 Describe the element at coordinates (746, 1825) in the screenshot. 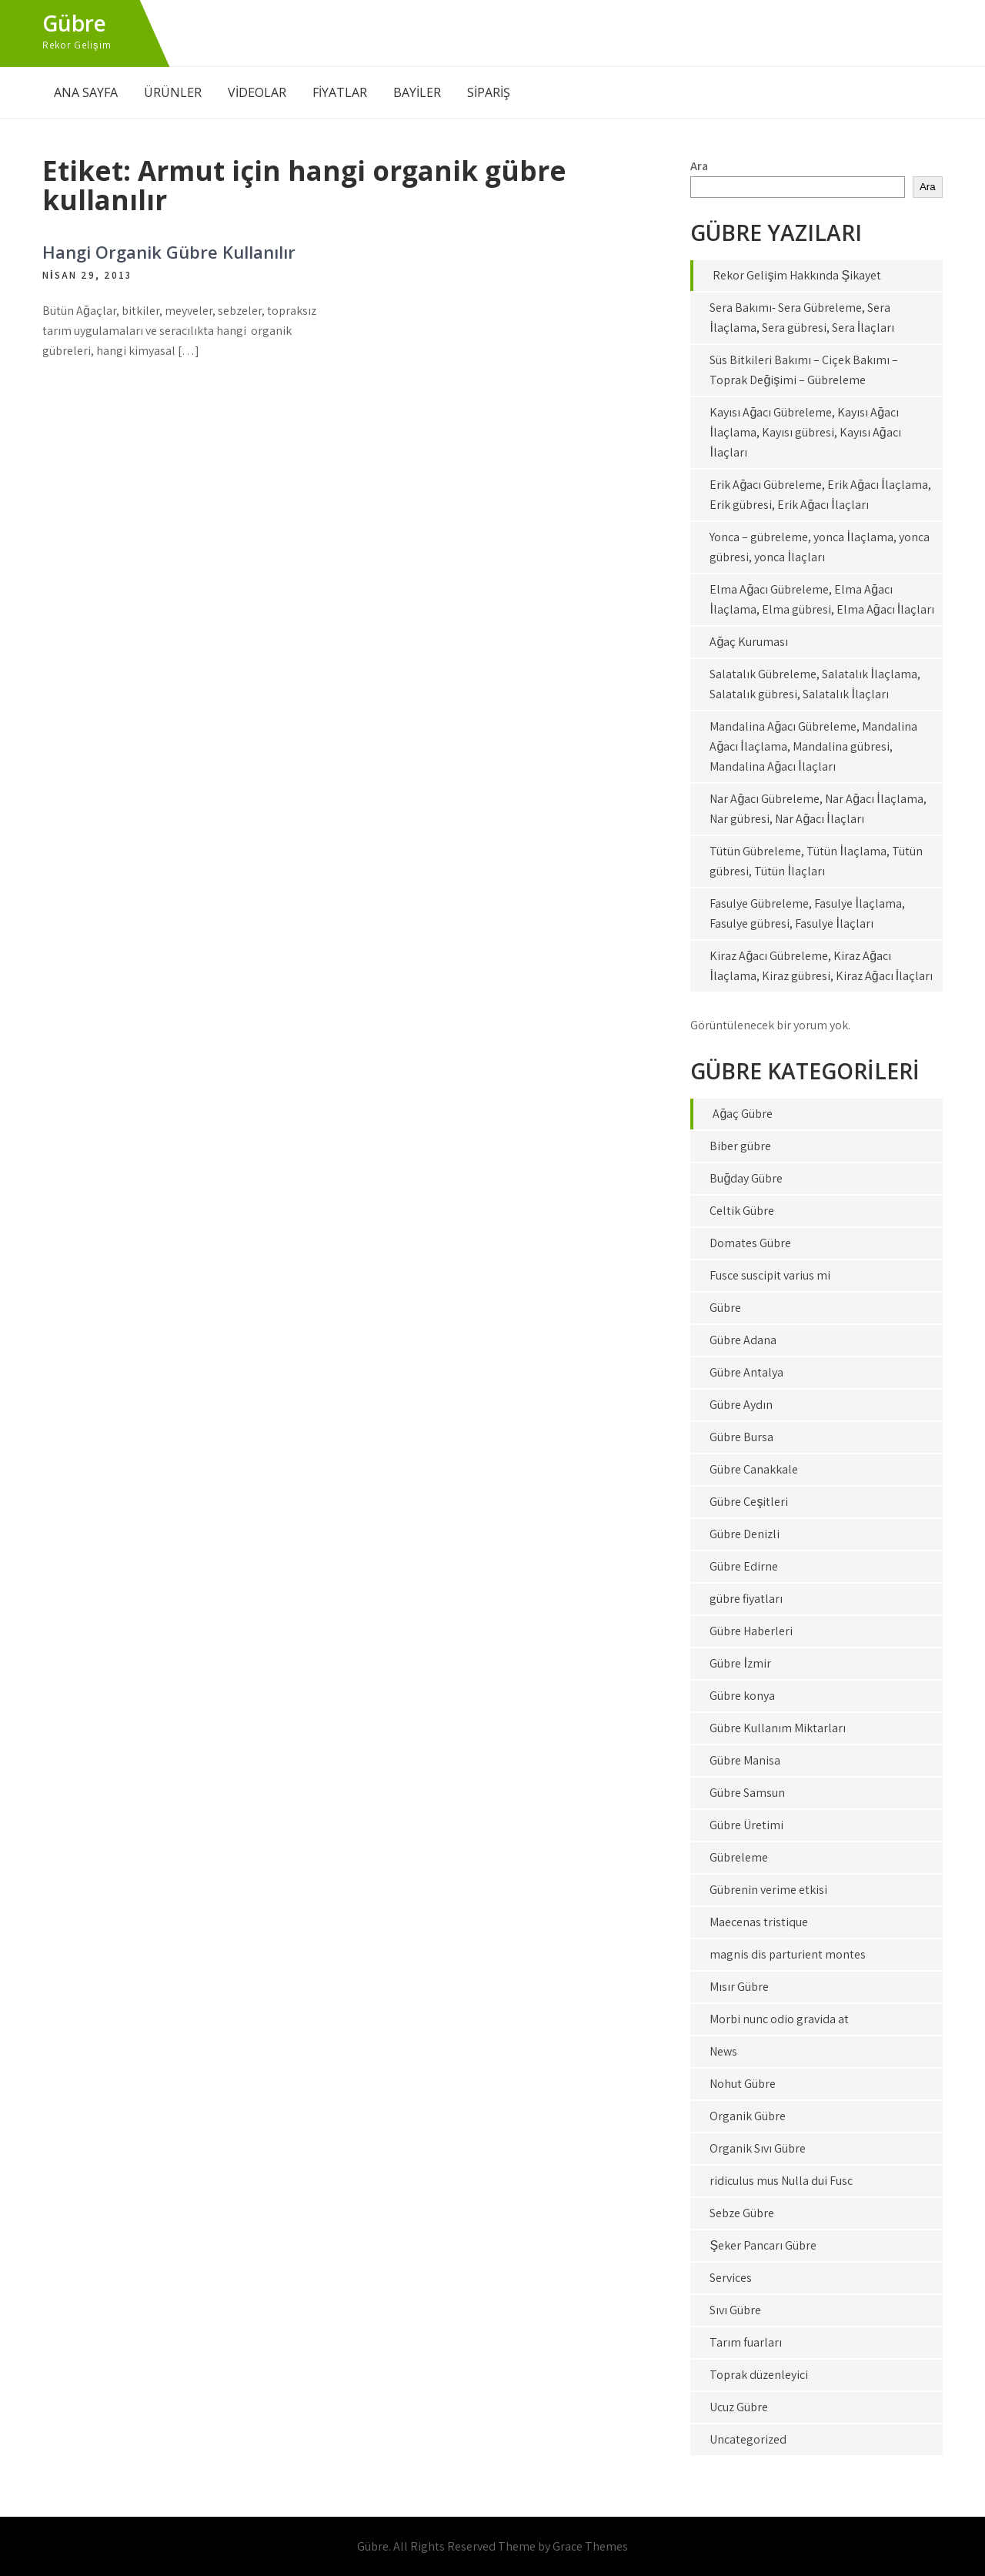

I see `Gübre Üretimi` at that location.